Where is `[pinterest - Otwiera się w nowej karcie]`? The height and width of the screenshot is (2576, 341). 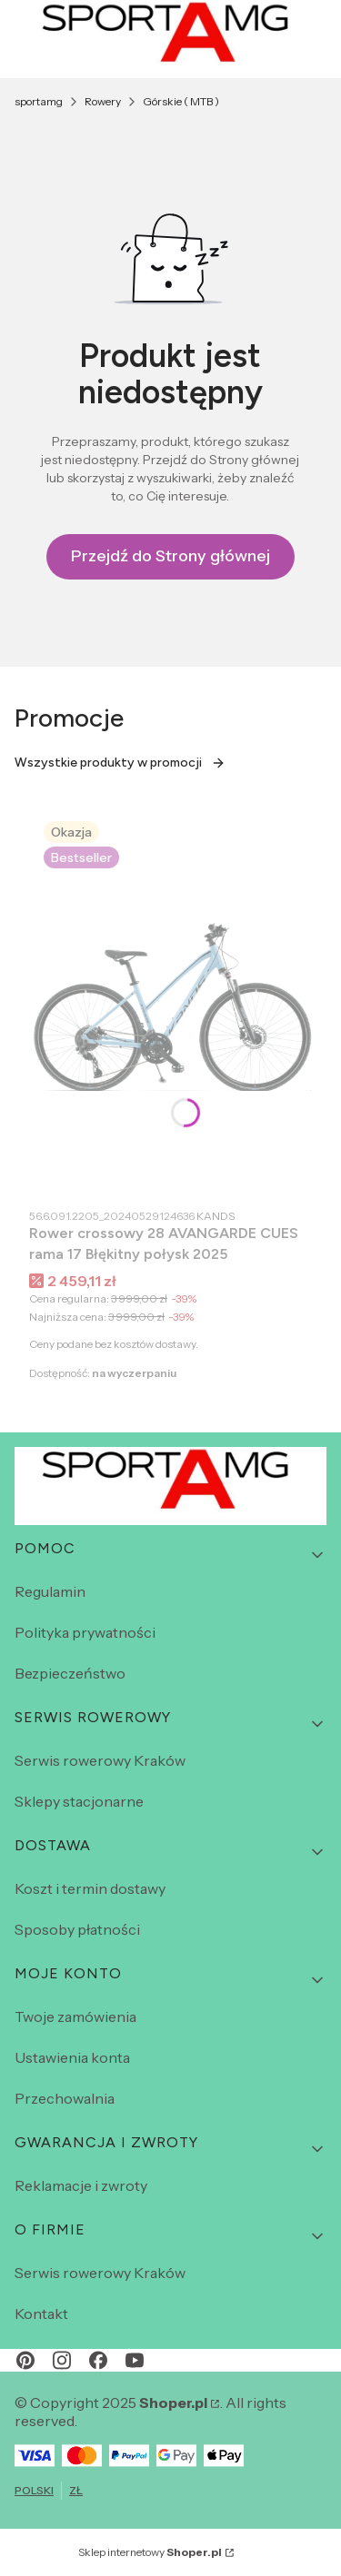 [pinterest - Otwiera się w nowej karcie] is located at coordinates (25, 2360).